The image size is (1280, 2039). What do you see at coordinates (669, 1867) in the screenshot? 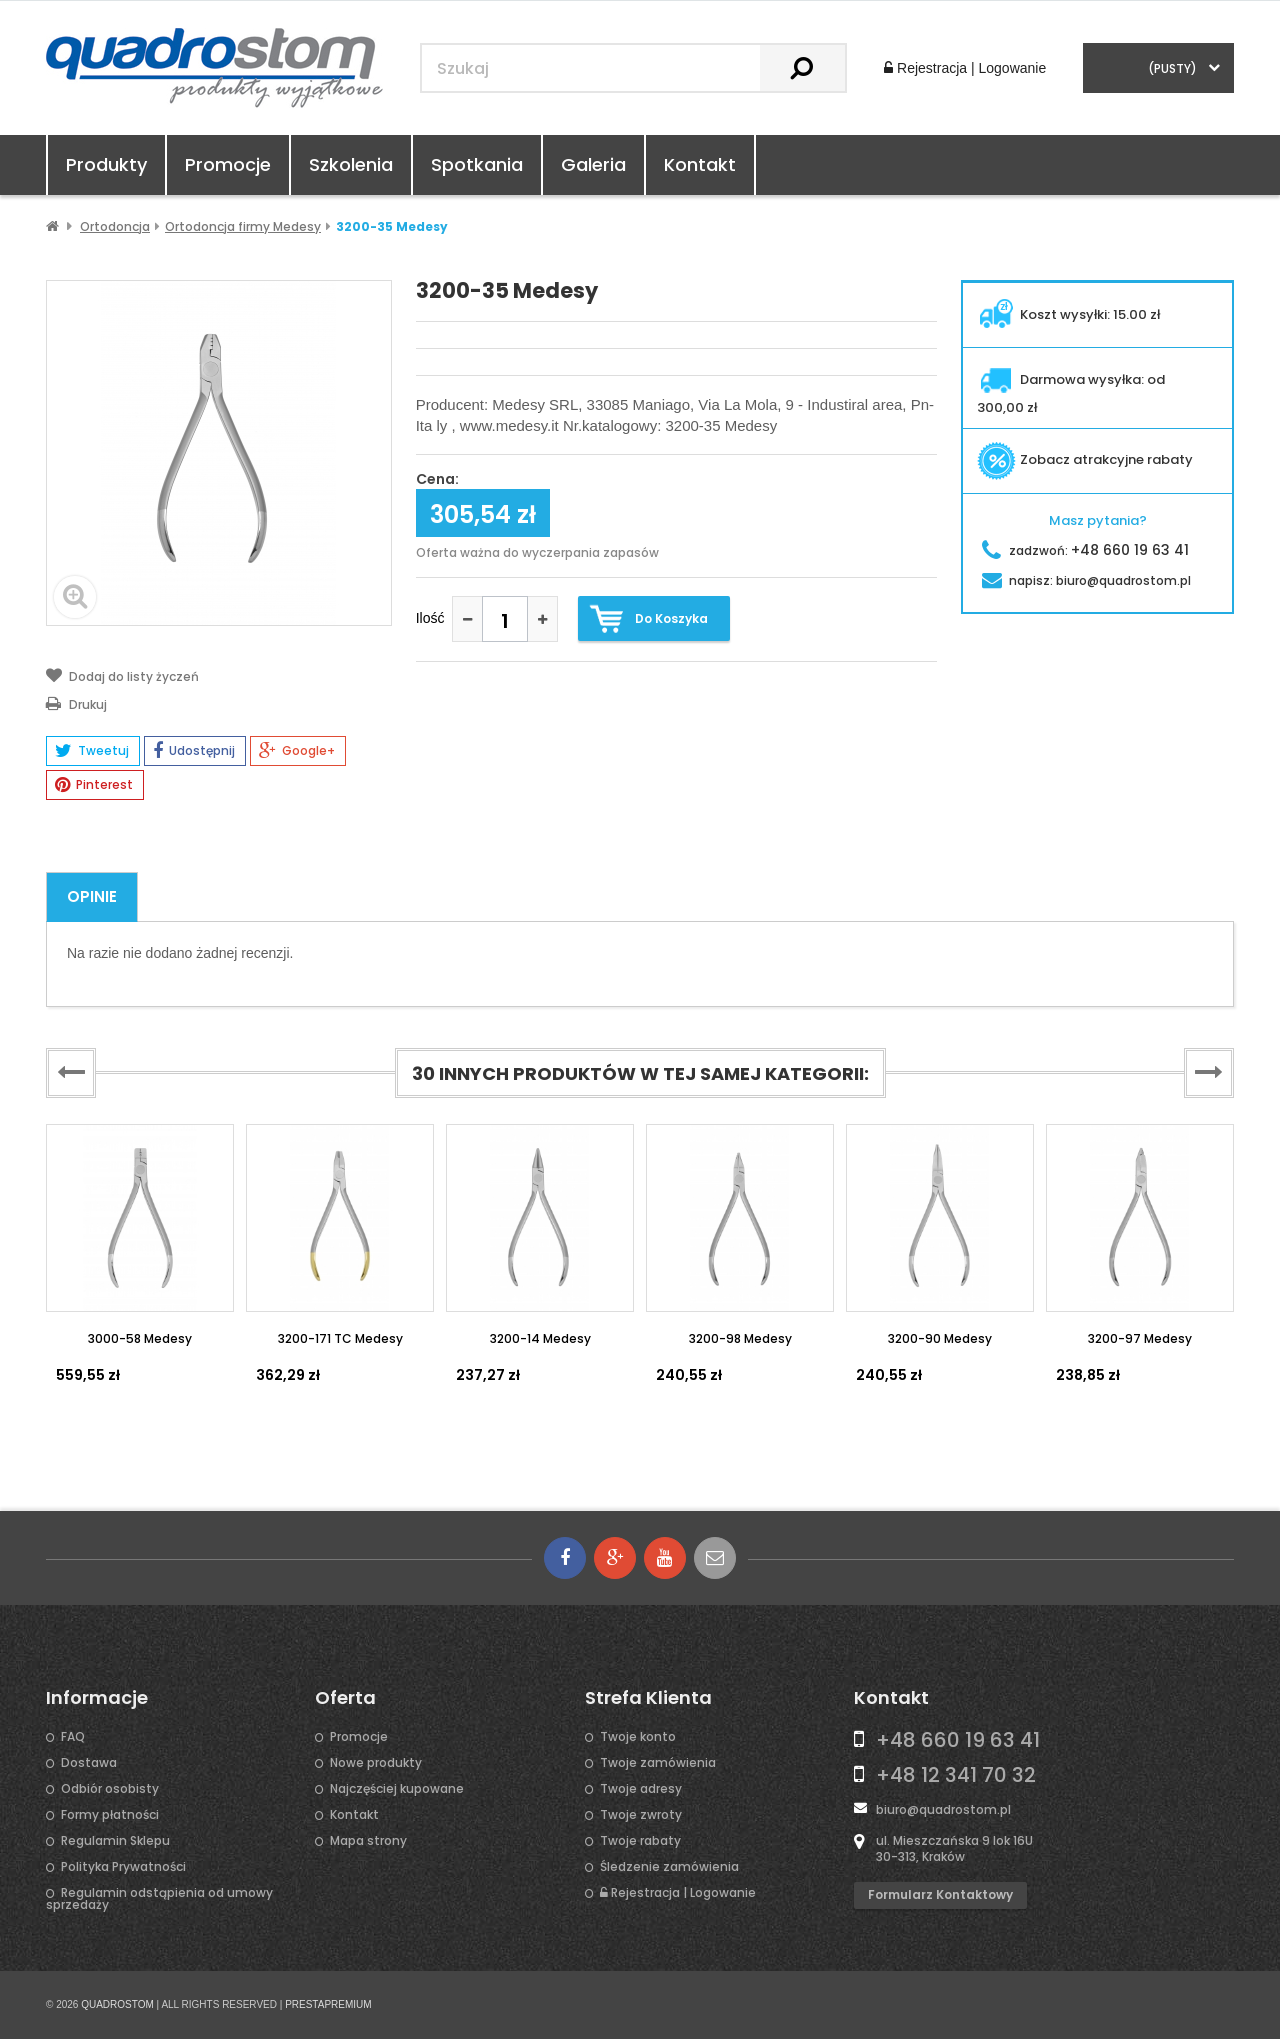
I see `Śledzenie zamówienia` at bounding box center [669, 1867].